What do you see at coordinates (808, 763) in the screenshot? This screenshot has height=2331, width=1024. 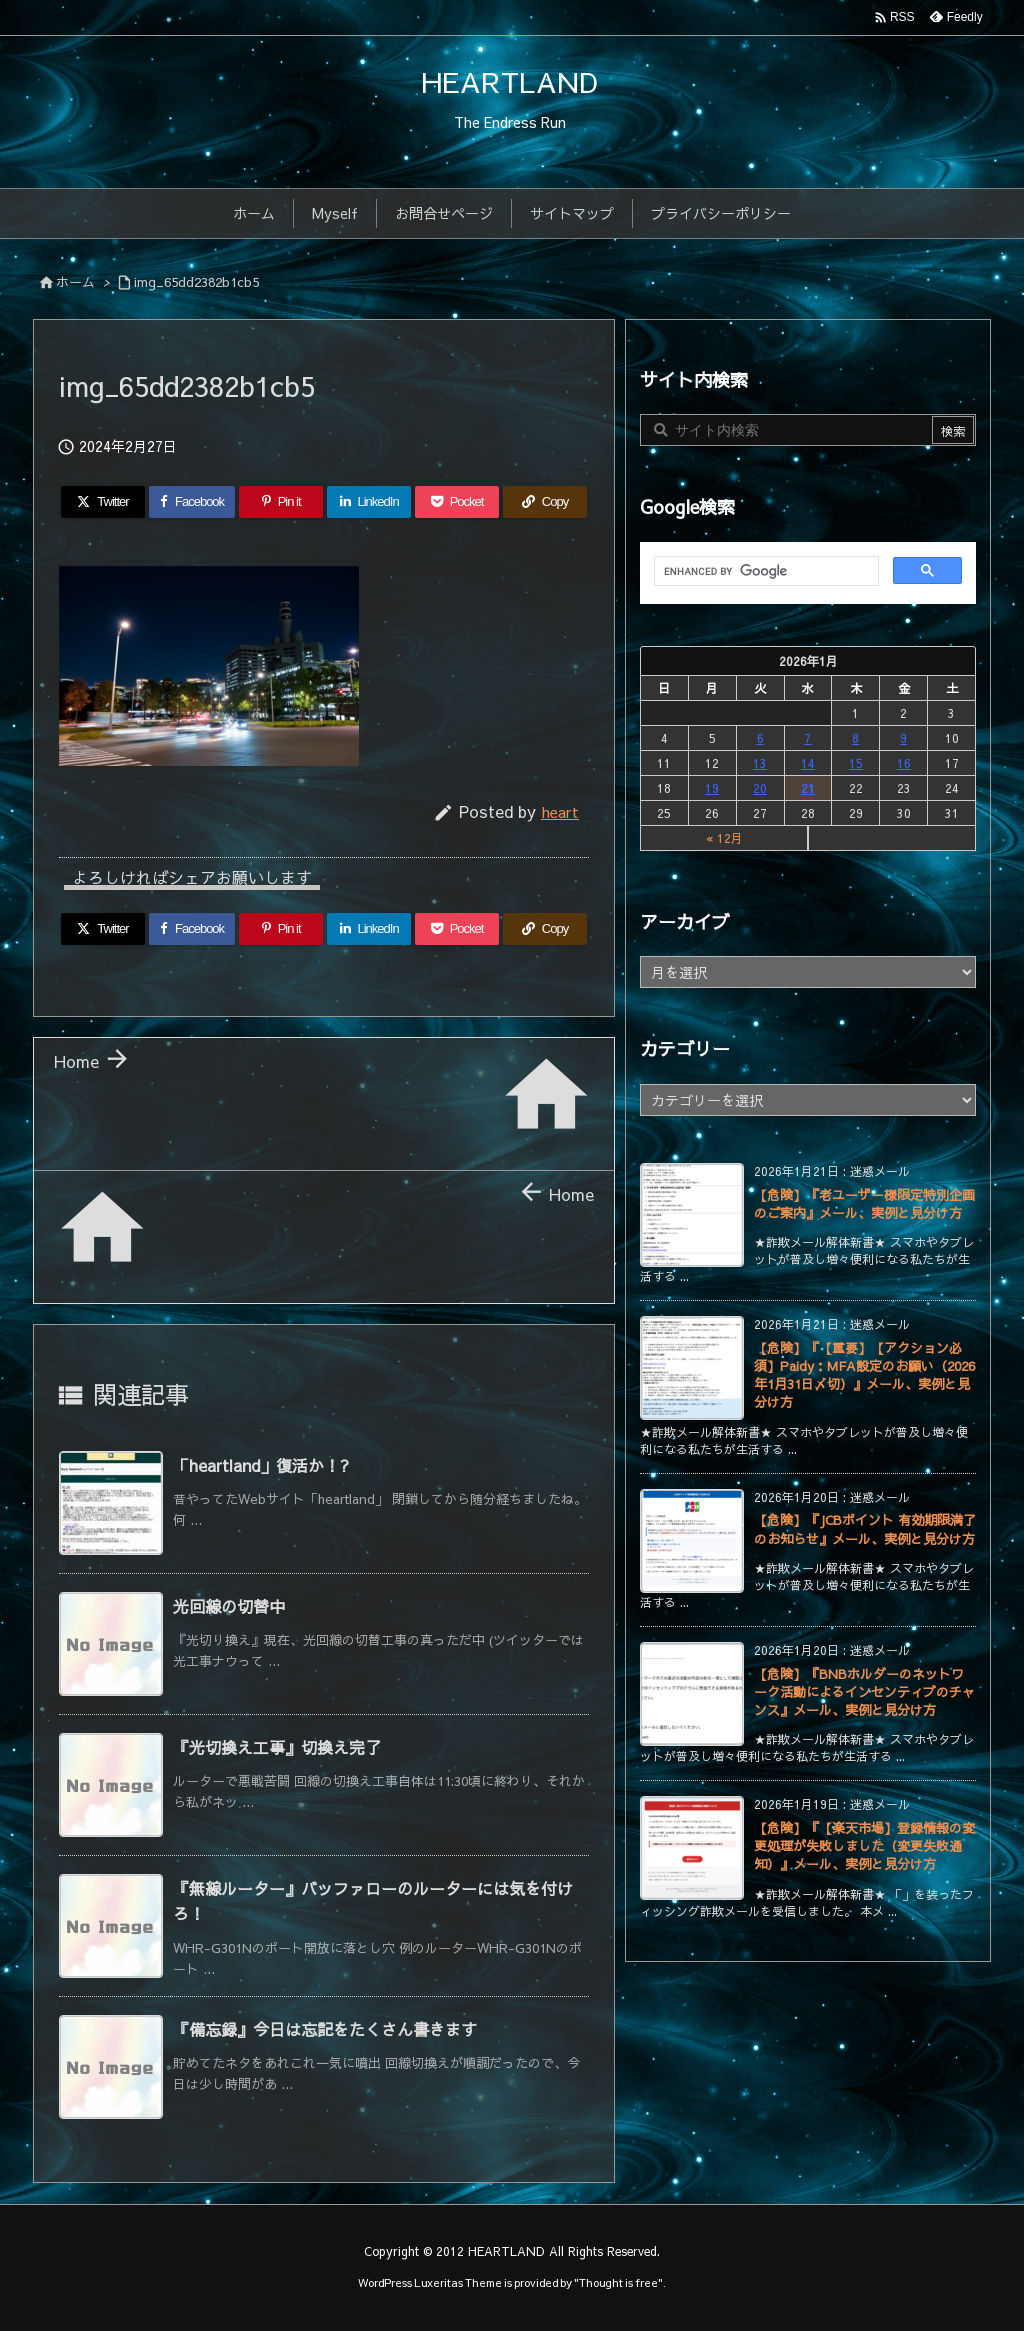 I see `14 [2026年1月14日 に投稿を公開]` at bounding box center [808, 763].